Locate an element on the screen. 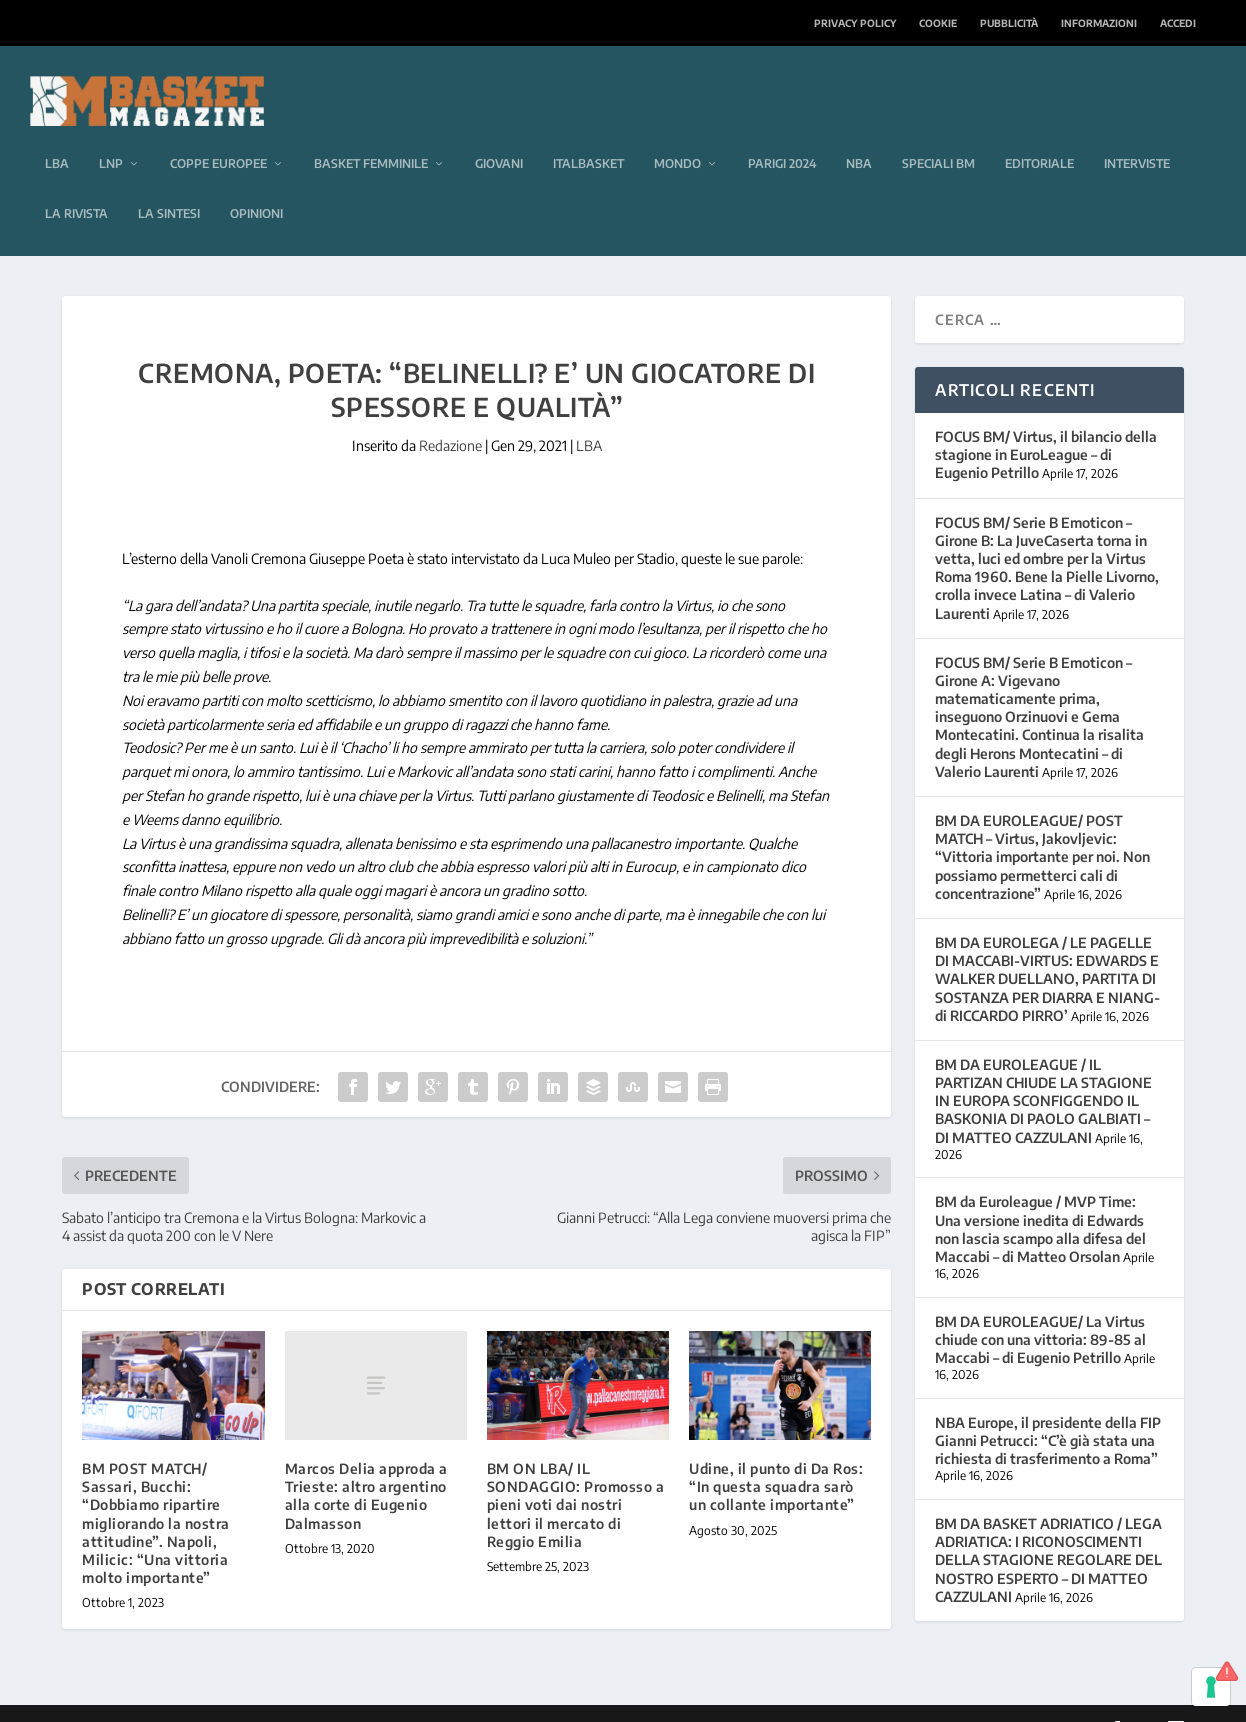 The height and width of the screenshot is (1722, 1246). Basket femminile is located at coordinates (371, 133).